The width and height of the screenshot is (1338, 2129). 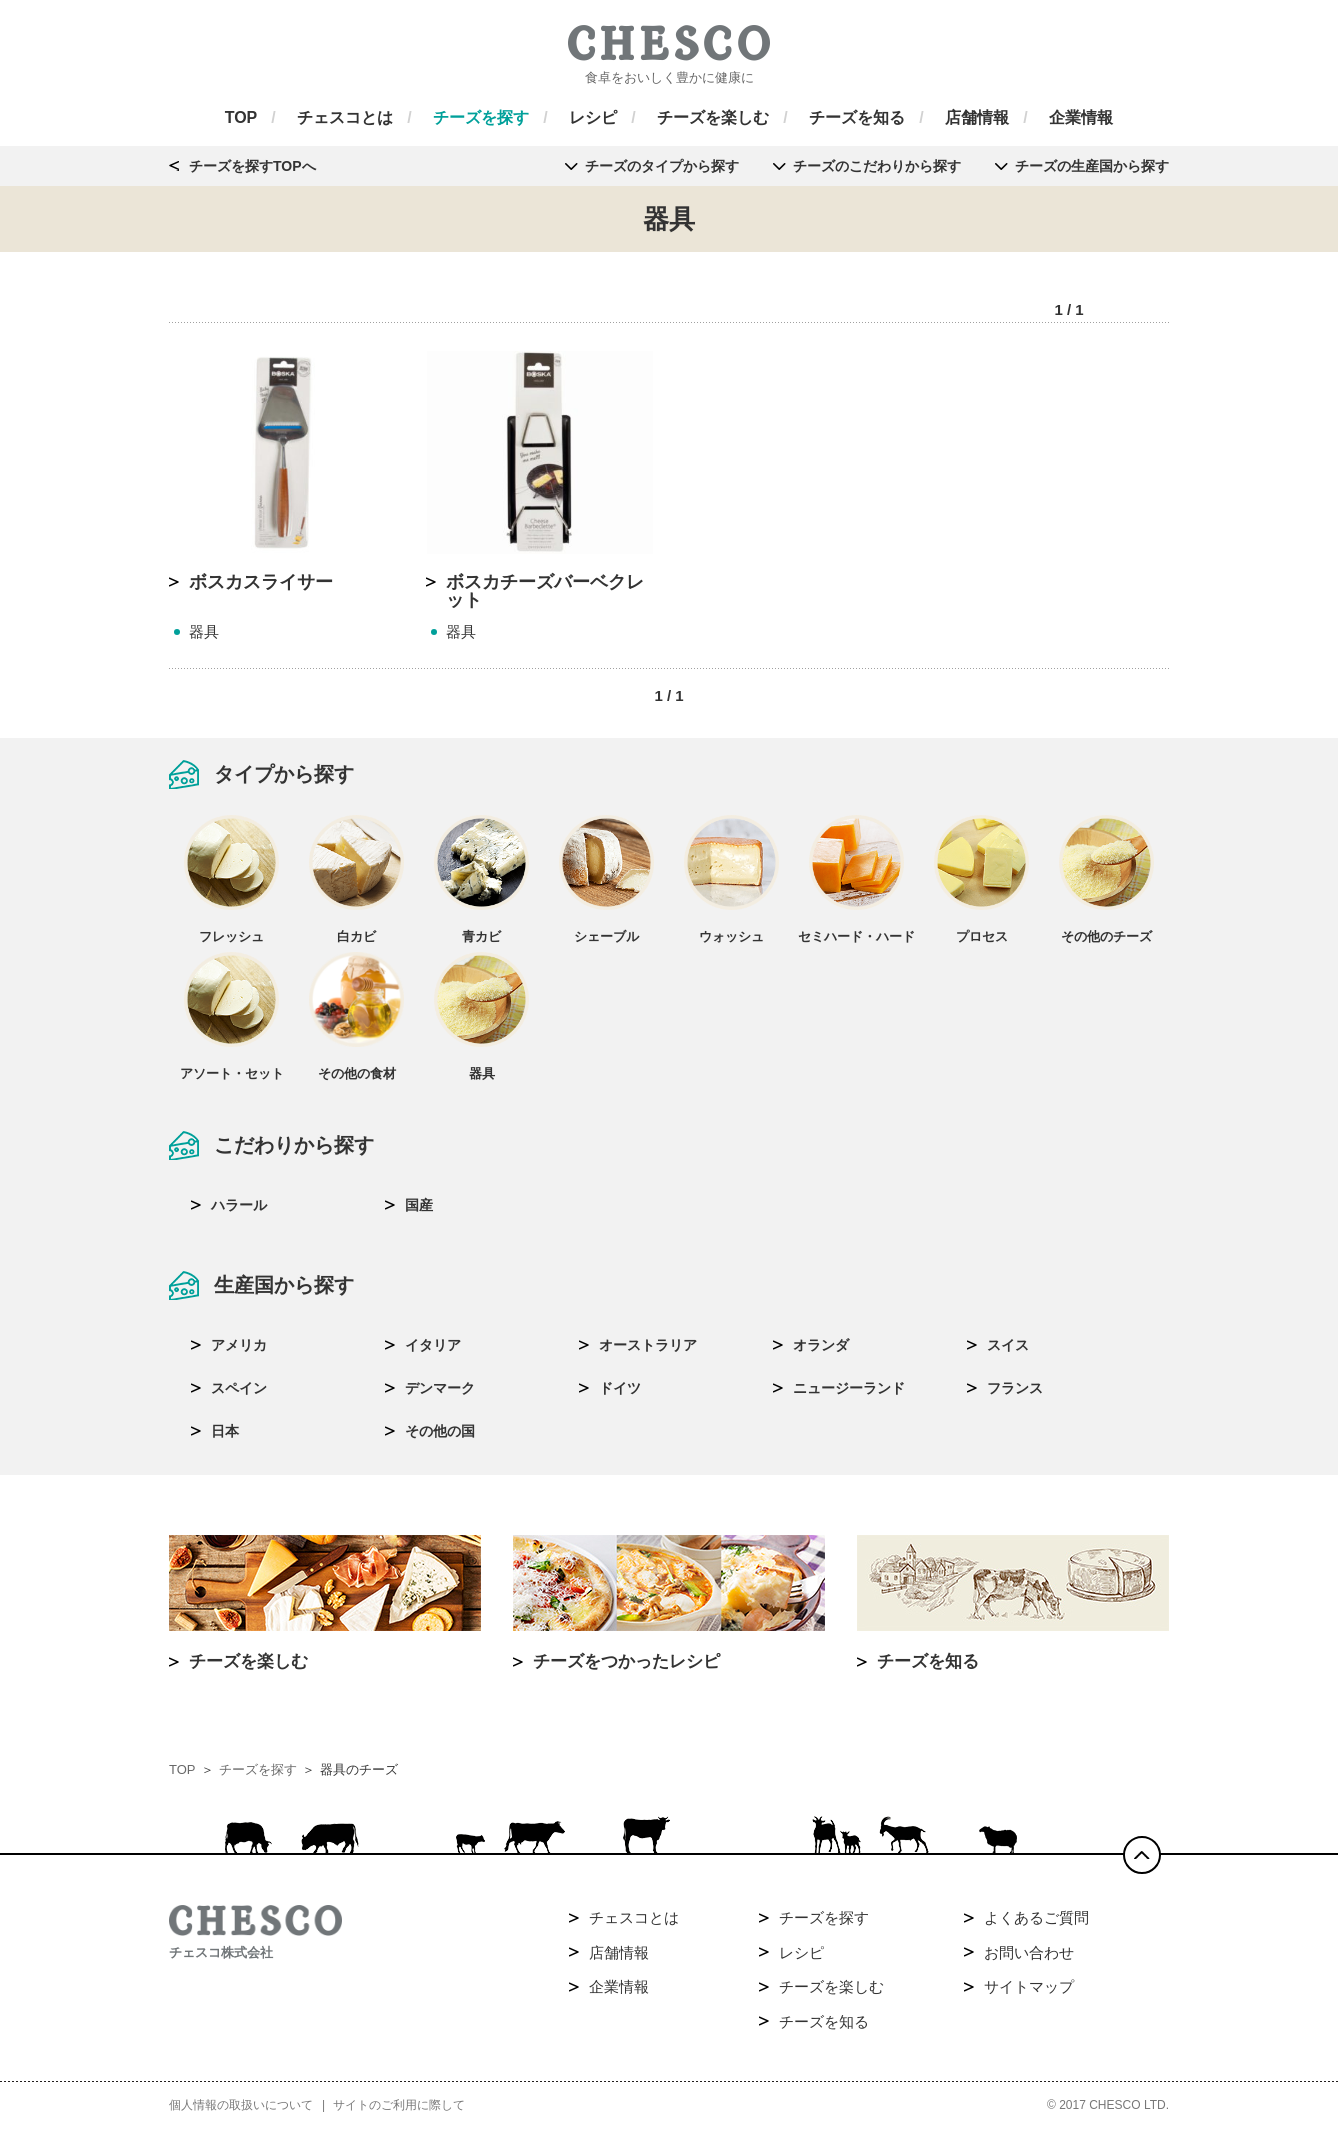 I want to click on チーズを知る, so click(x=824, y=2021).